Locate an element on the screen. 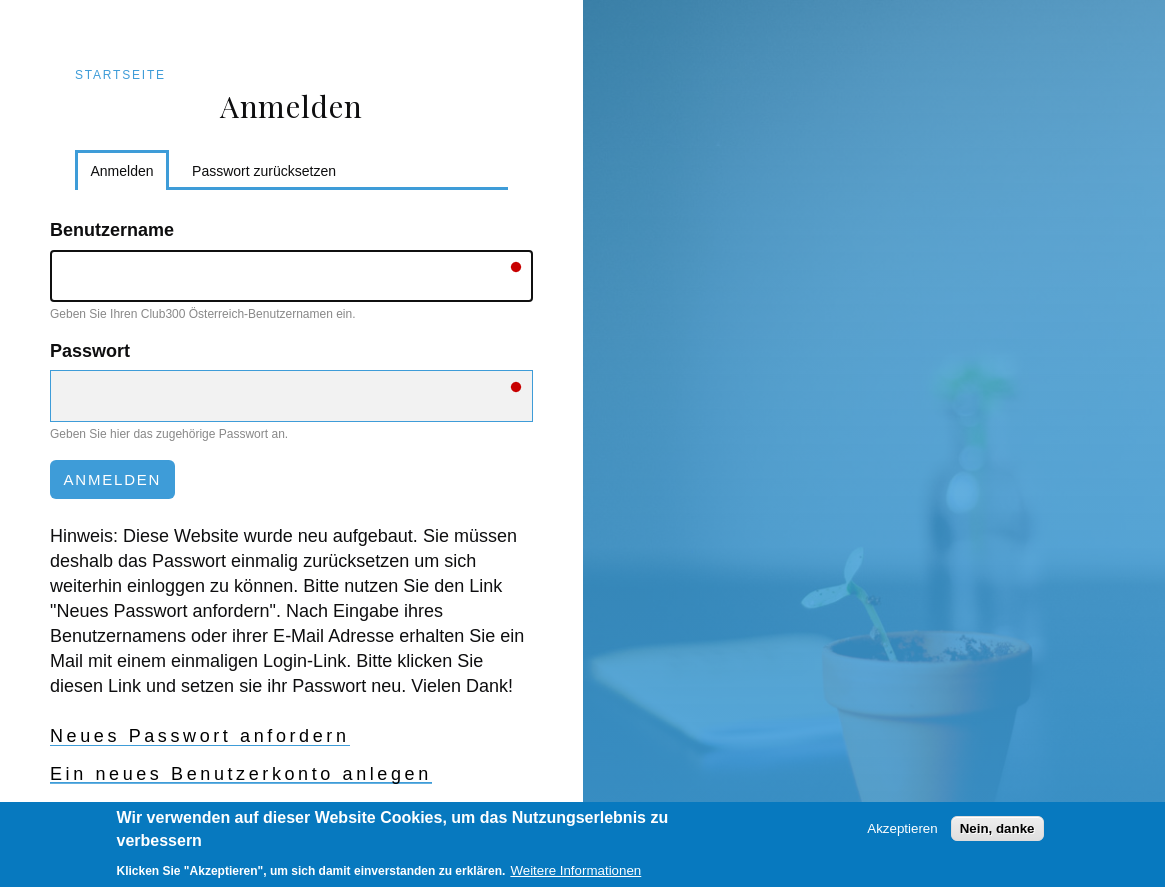 This screenshot has height=887, width=1165. Akzeptieren is located at coordinates (902, 833).